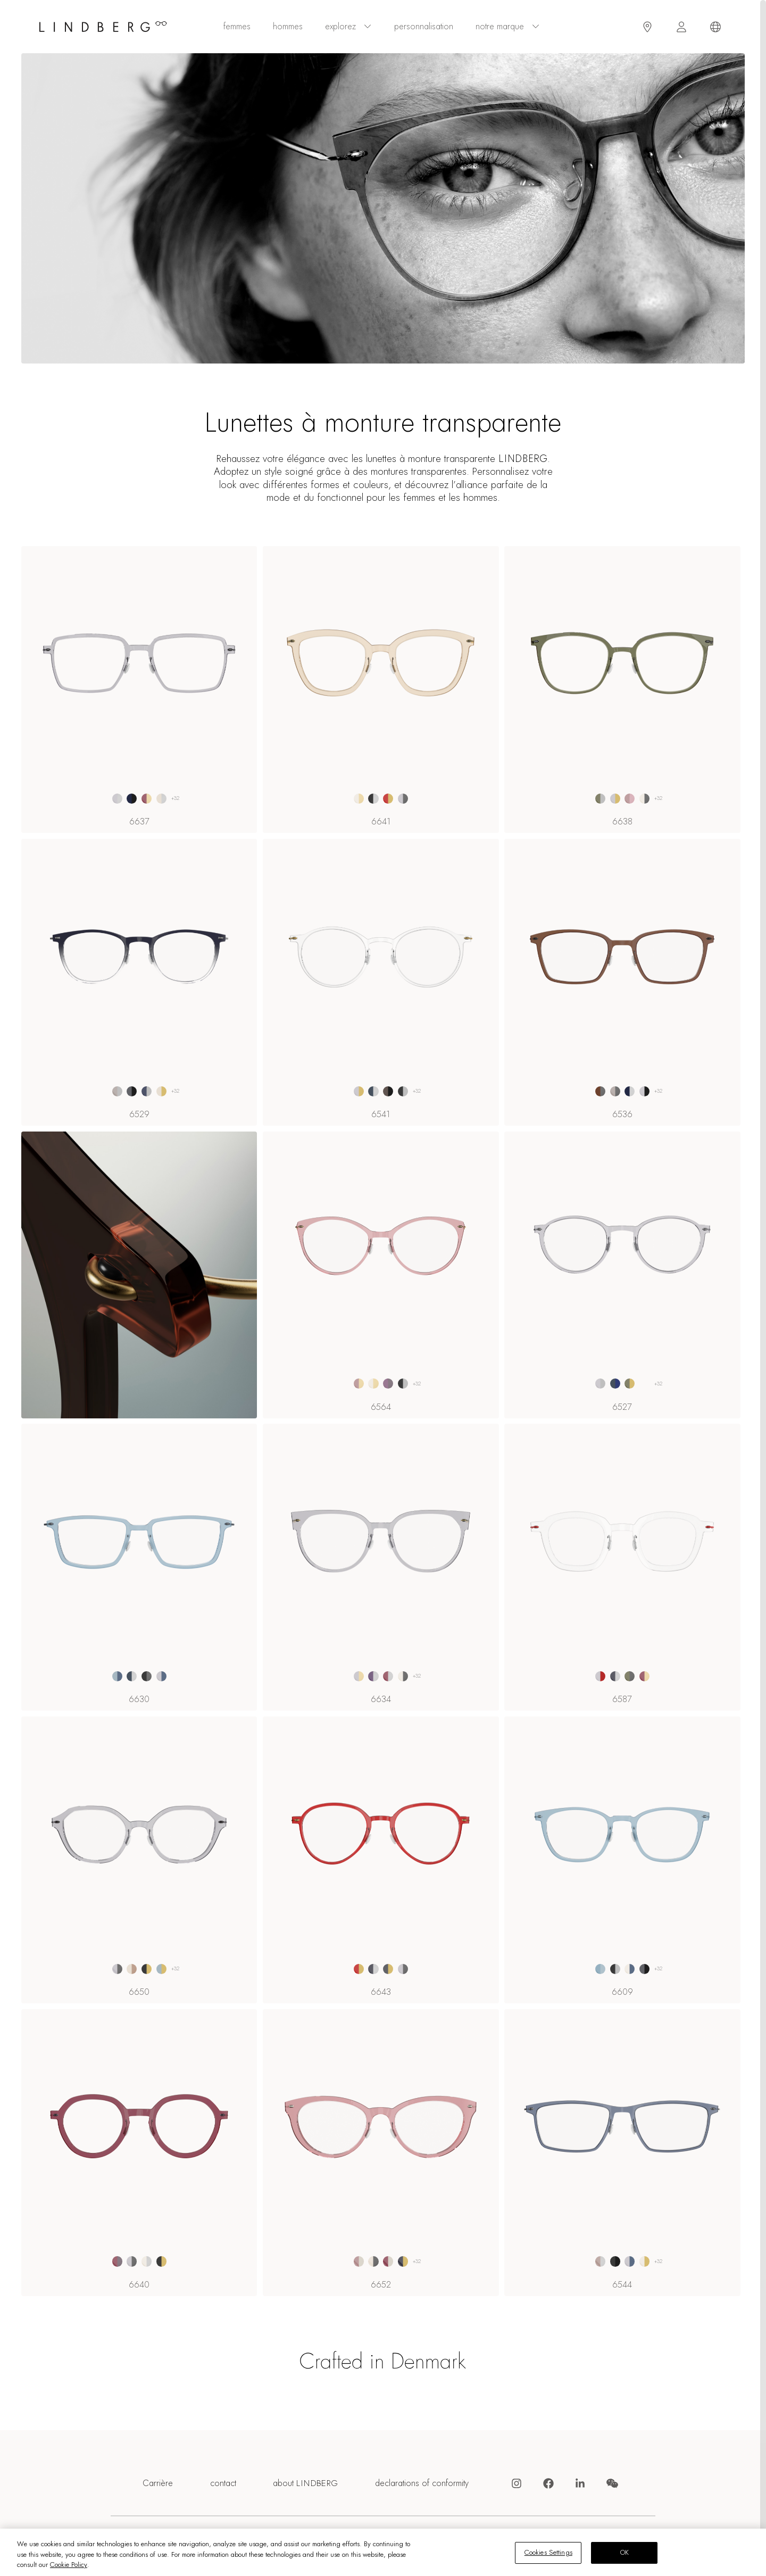  Describe the element at coordinates (348, 27) in the screenshot. I see `explorez` at that location.